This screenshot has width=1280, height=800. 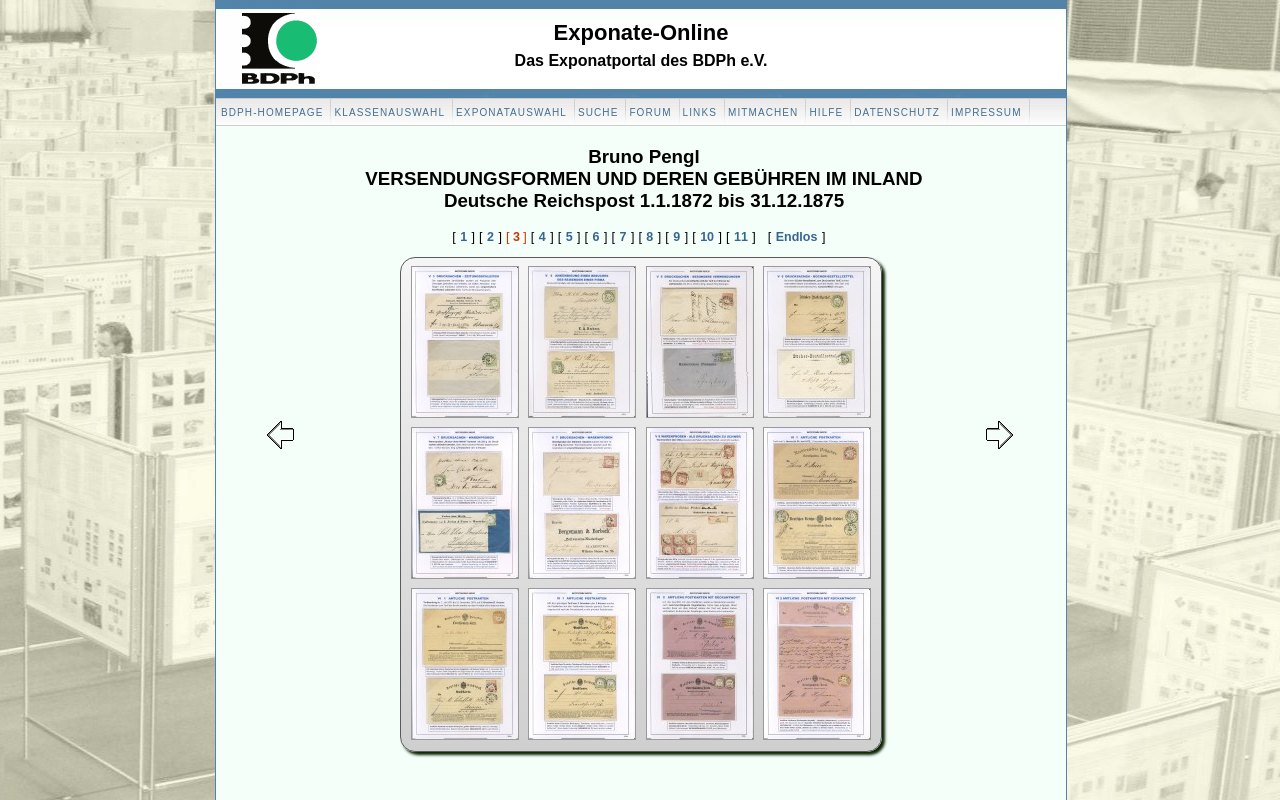 I want to click on Suche, so click(x=598, y=112).